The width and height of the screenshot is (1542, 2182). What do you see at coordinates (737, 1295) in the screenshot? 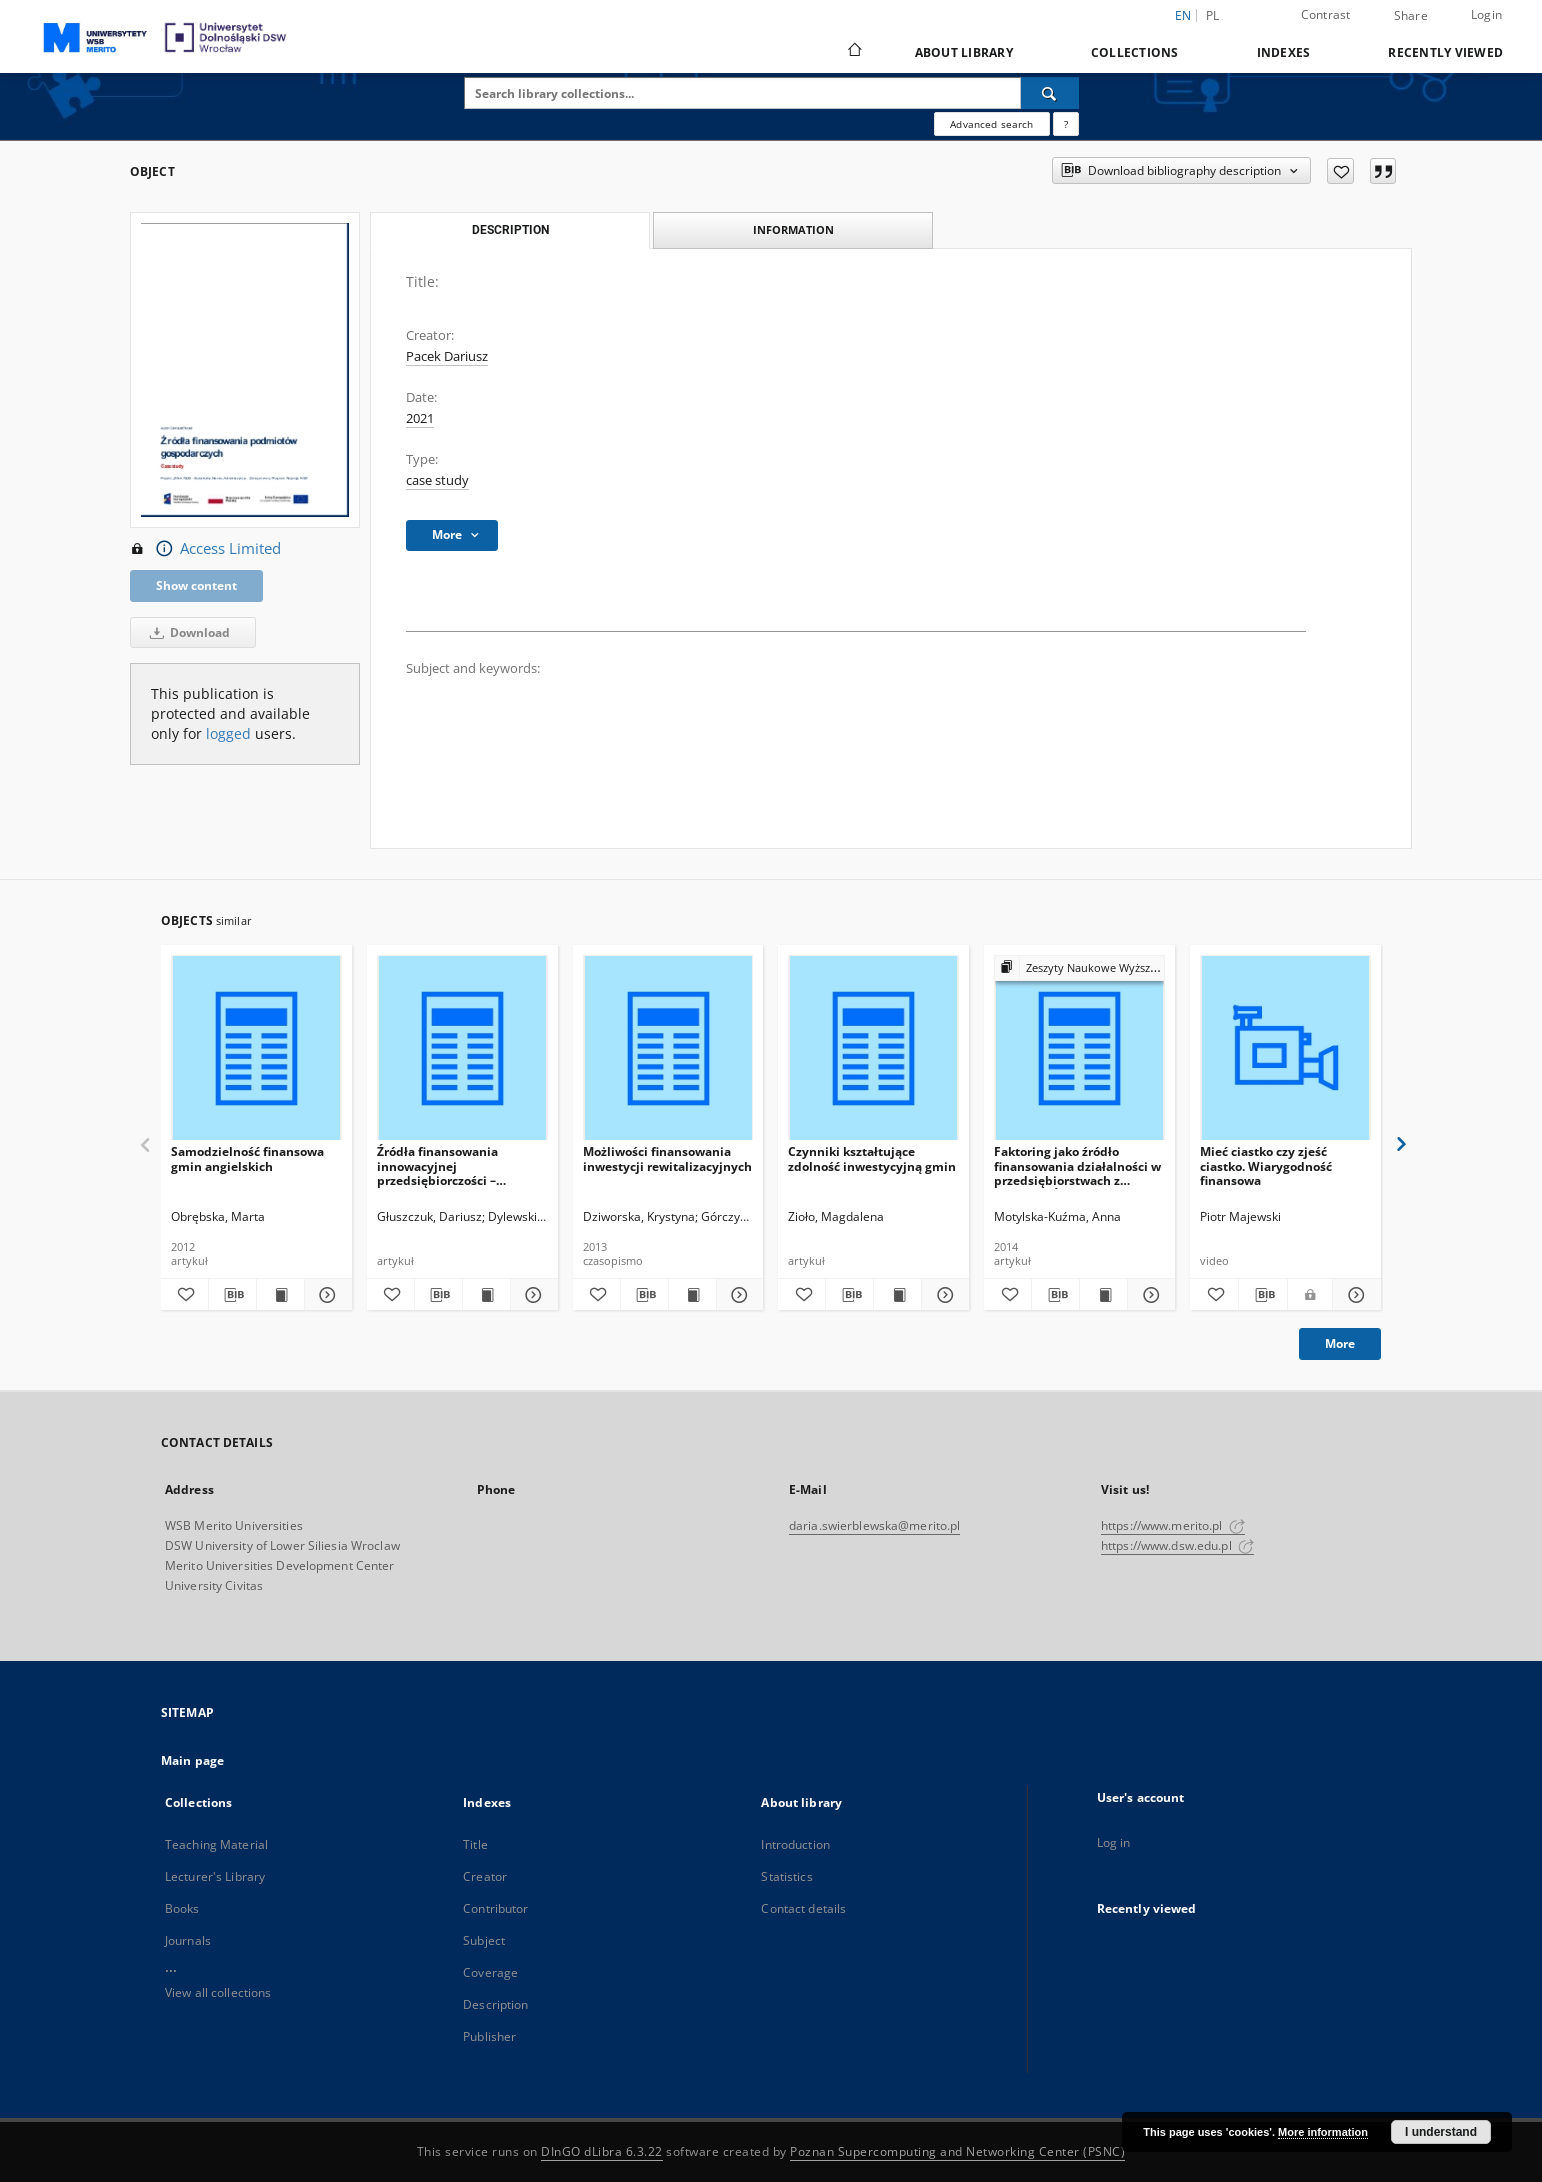
I see `[Show details Możliwości finansowania inwestycji rewitalizacyjnych]` at bounding box center [737, 1295].